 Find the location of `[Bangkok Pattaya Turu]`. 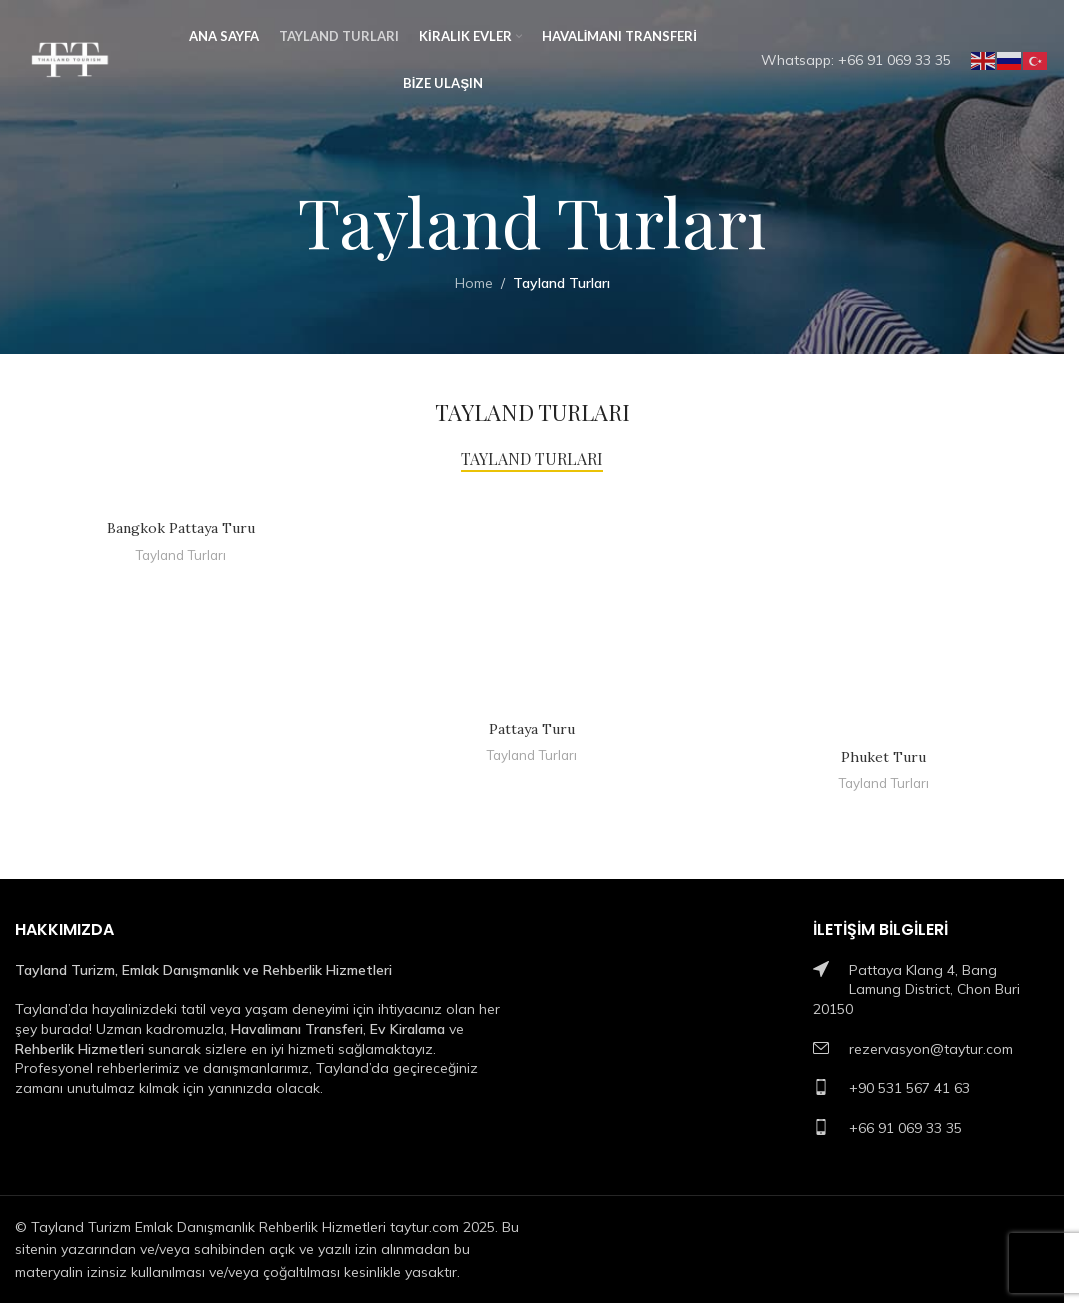

[Bangkok Pattaya Turu] is located at coordinates (180, 500).